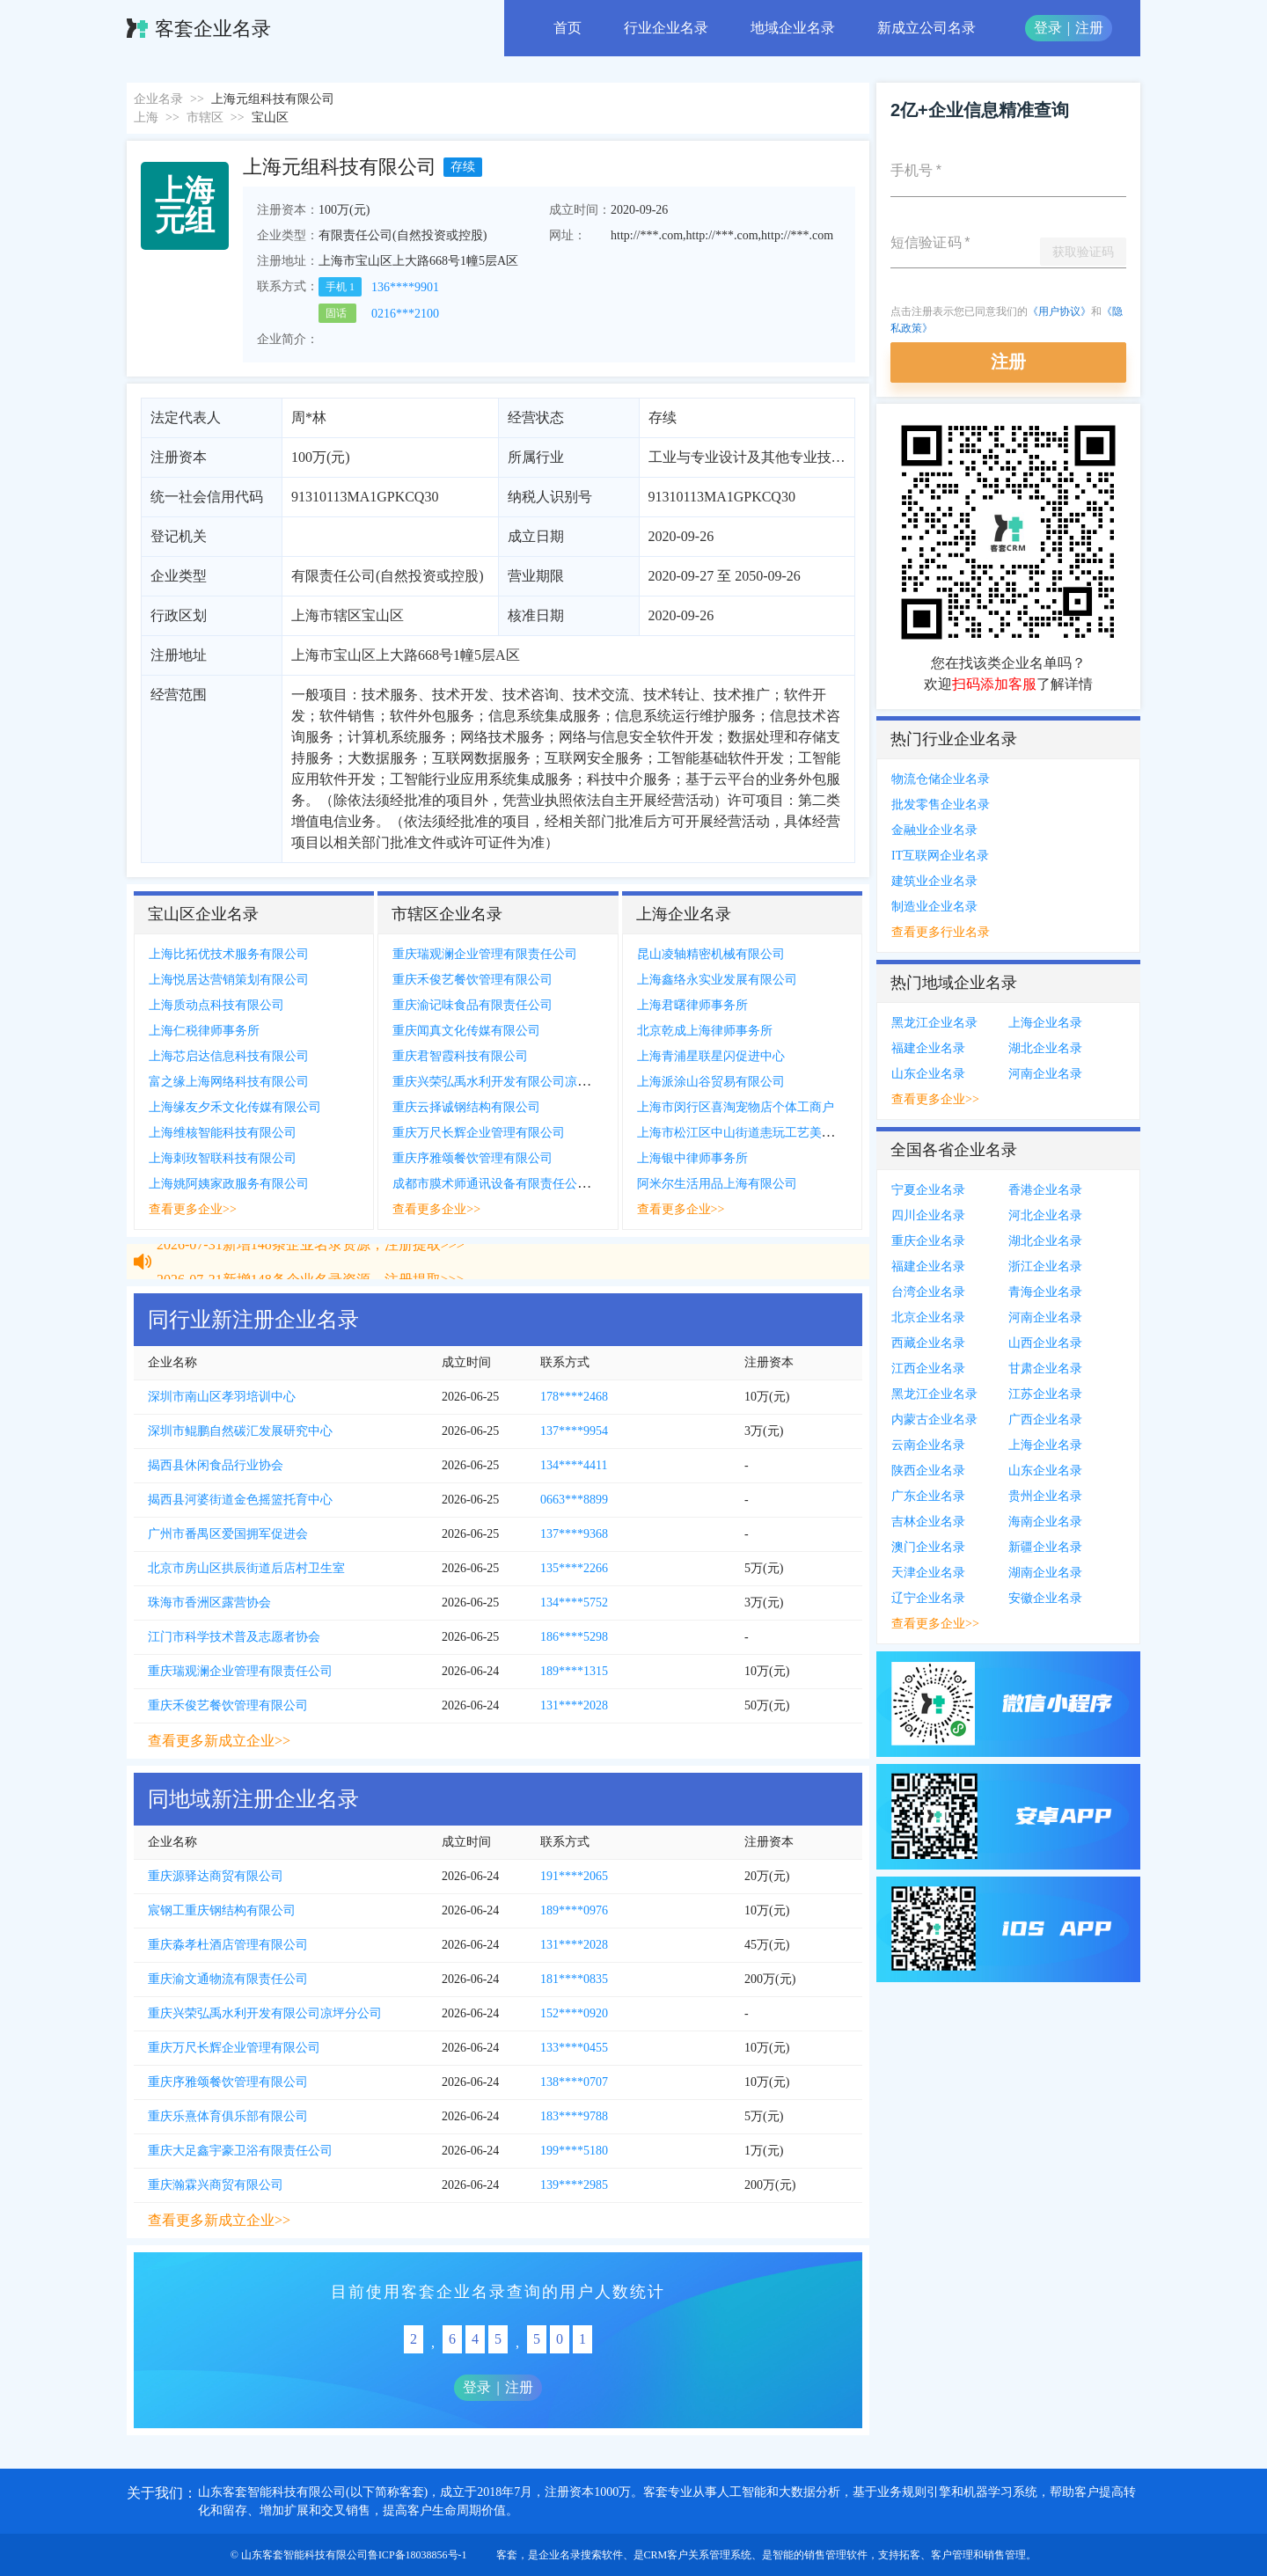  What do you see at coordinates (574, 1910) in the screenshot?
I see `189****0976` at bounding box center [574, 1910].